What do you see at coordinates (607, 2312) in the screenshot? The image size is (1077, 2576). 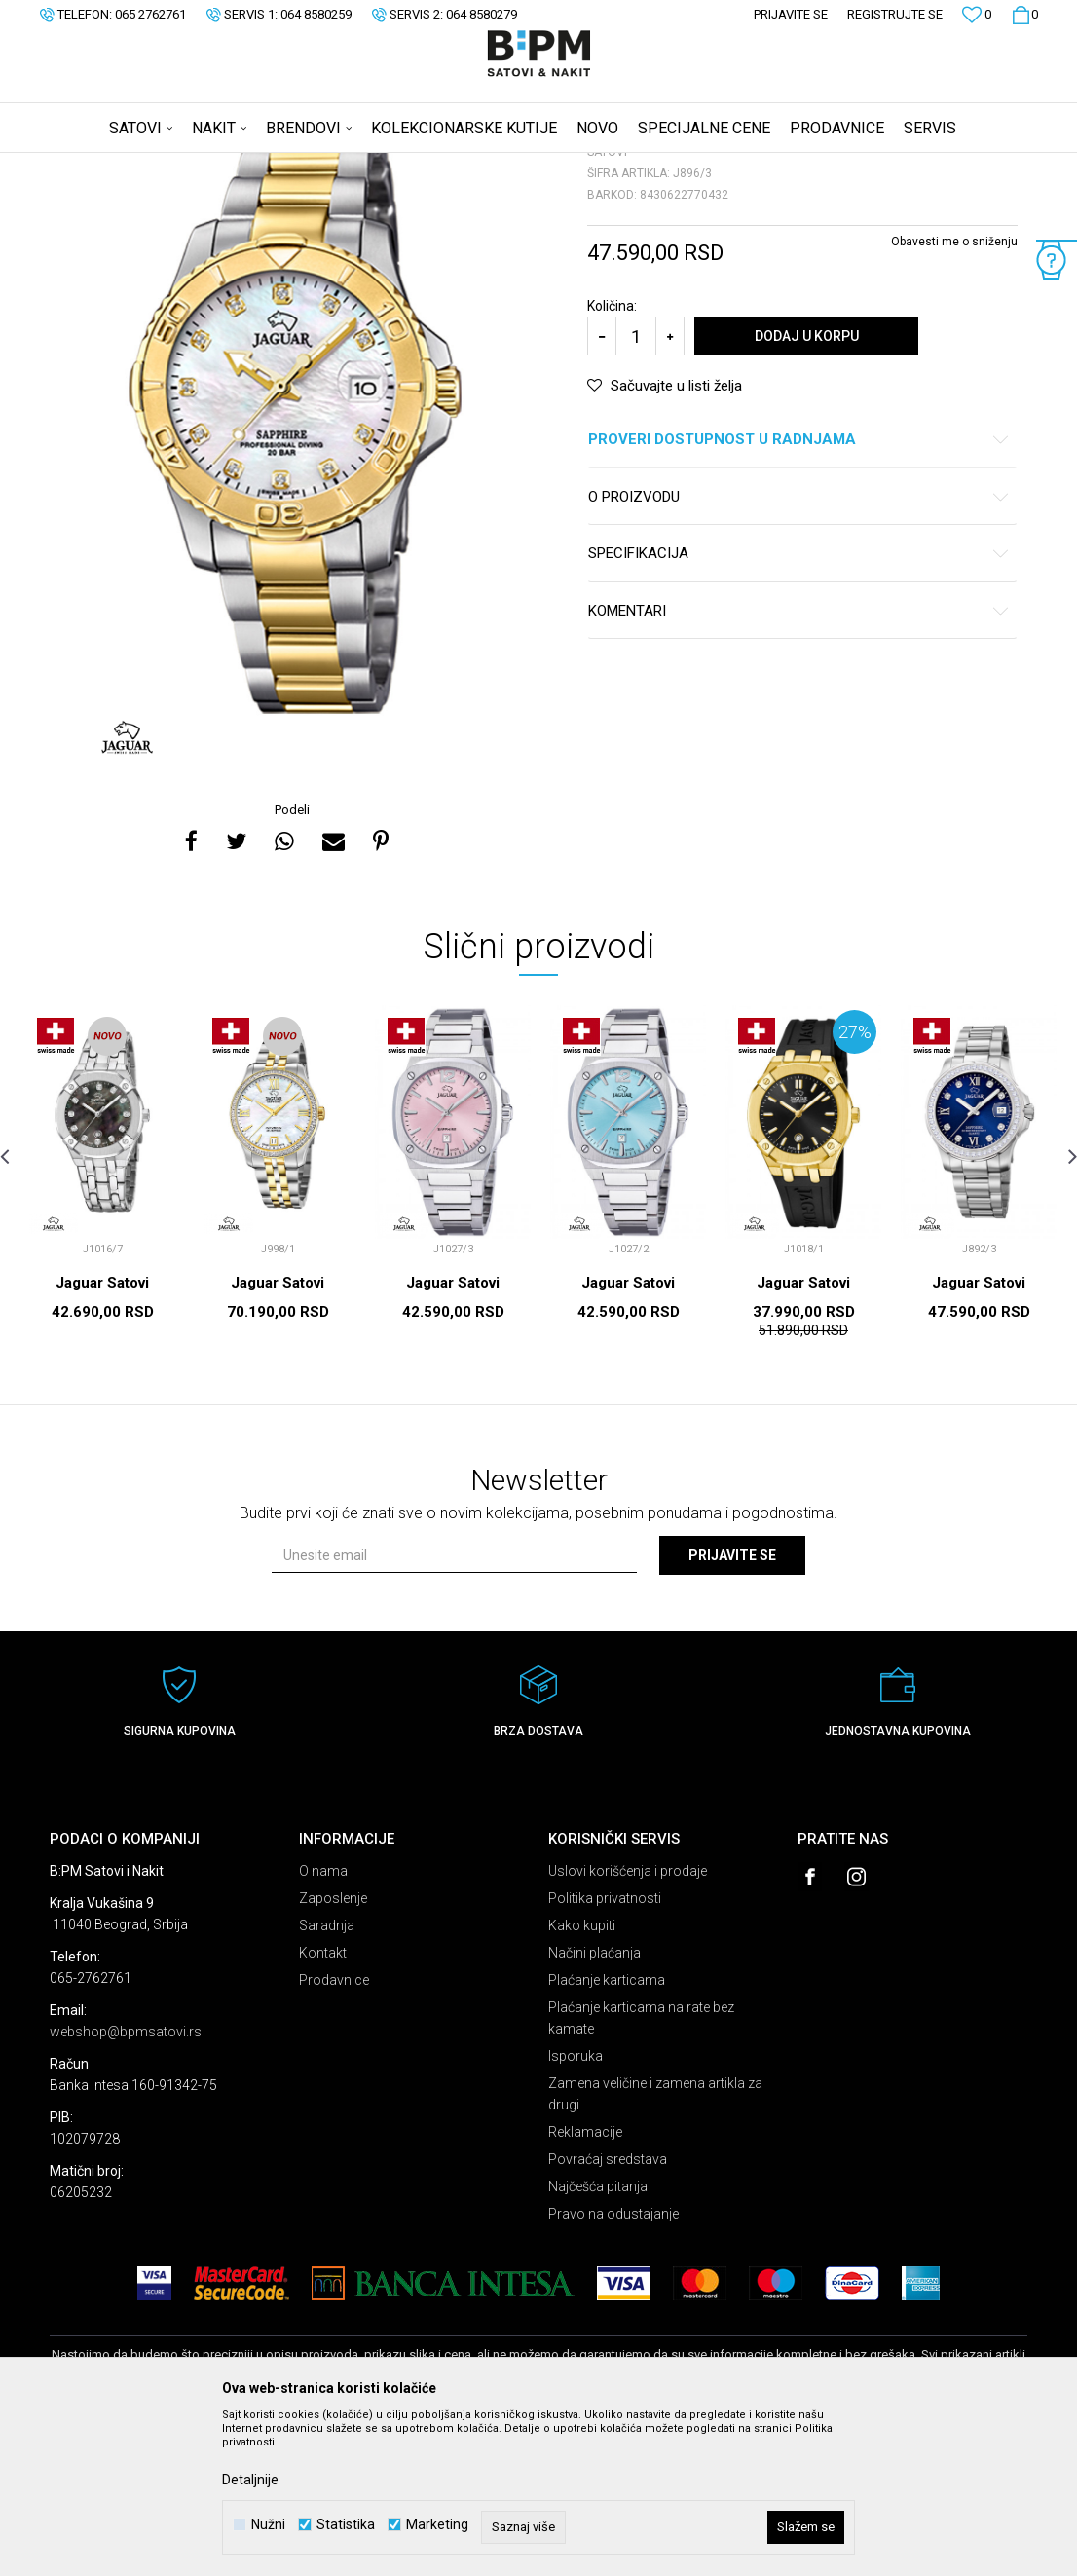 I see `Povraćaj sredstava` at bounding box center [607, 2312].